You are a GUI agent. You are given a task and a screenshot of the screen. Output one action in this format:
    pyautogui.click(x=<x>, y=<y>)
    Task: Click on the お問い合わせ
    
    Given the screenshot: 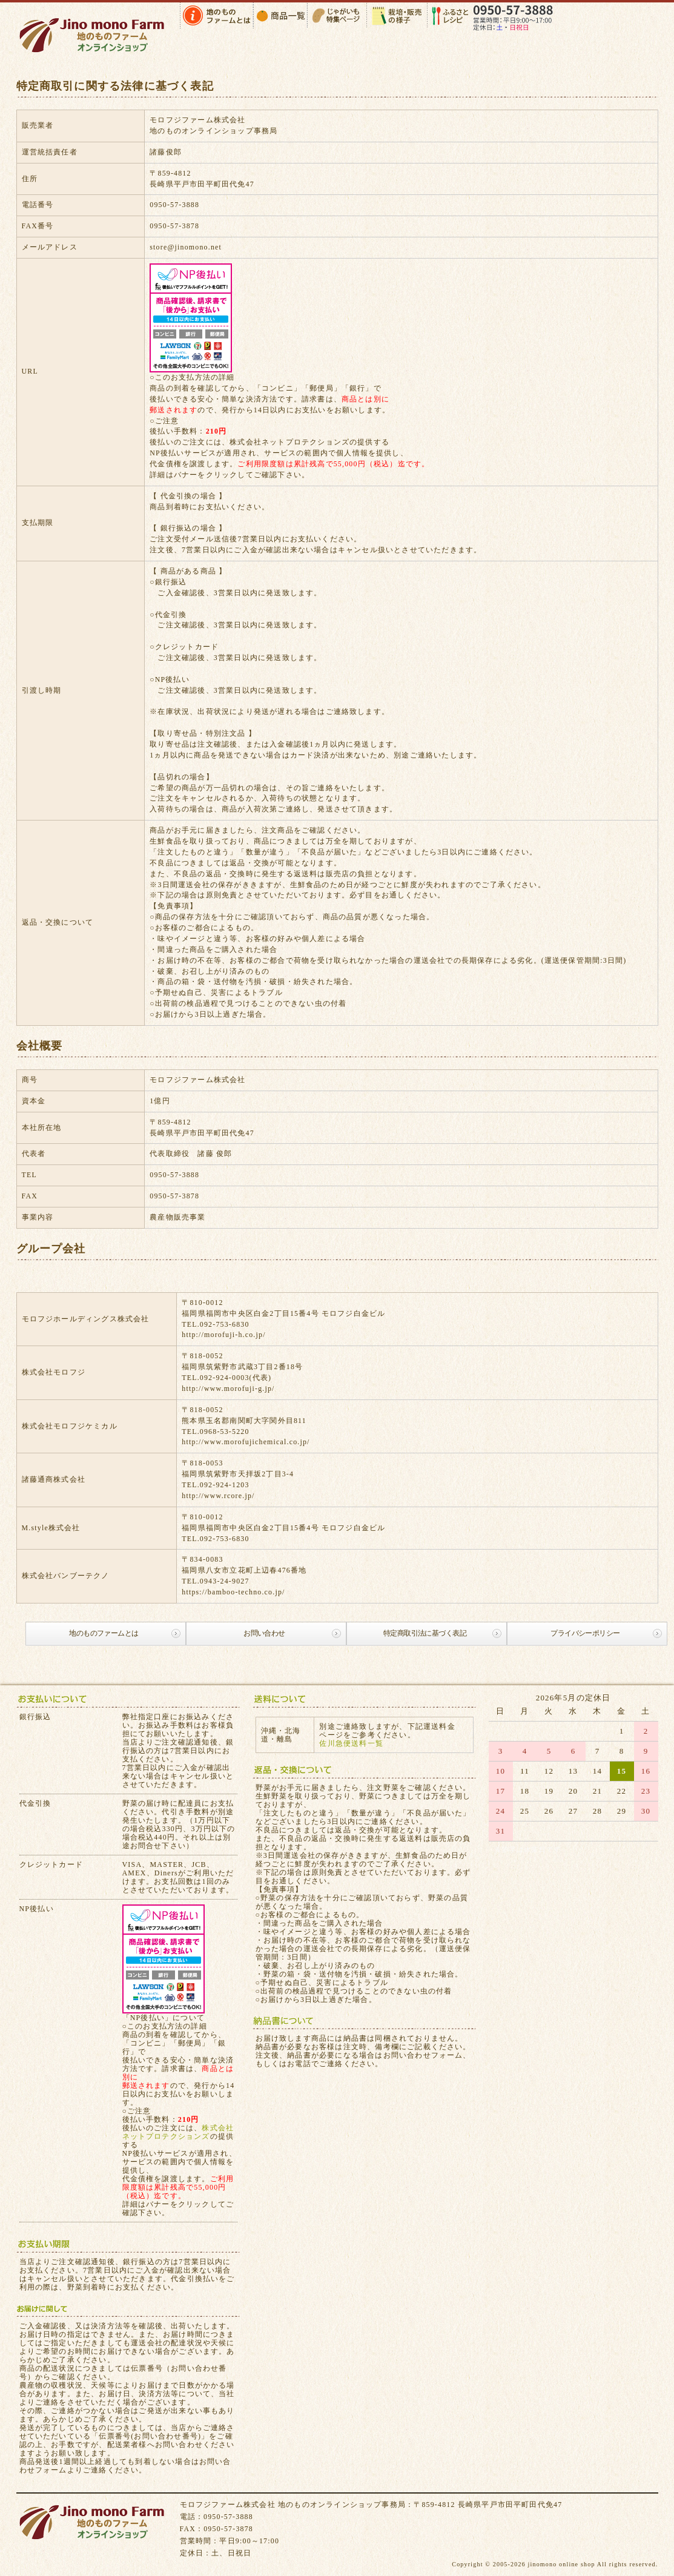 What is the action you would take?
    pyautogui.click(x=264, y=1633)
    